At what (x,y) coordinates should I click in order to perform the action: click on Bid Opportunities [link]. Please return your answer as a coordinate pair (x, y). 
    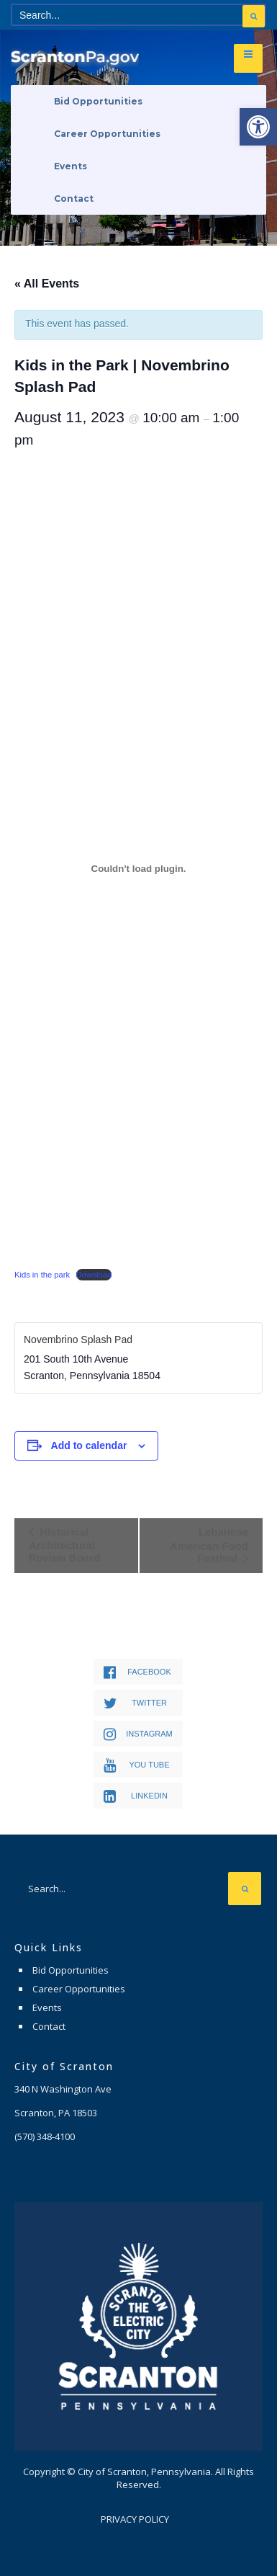
    Looking at the image, I should click on (98, 101).